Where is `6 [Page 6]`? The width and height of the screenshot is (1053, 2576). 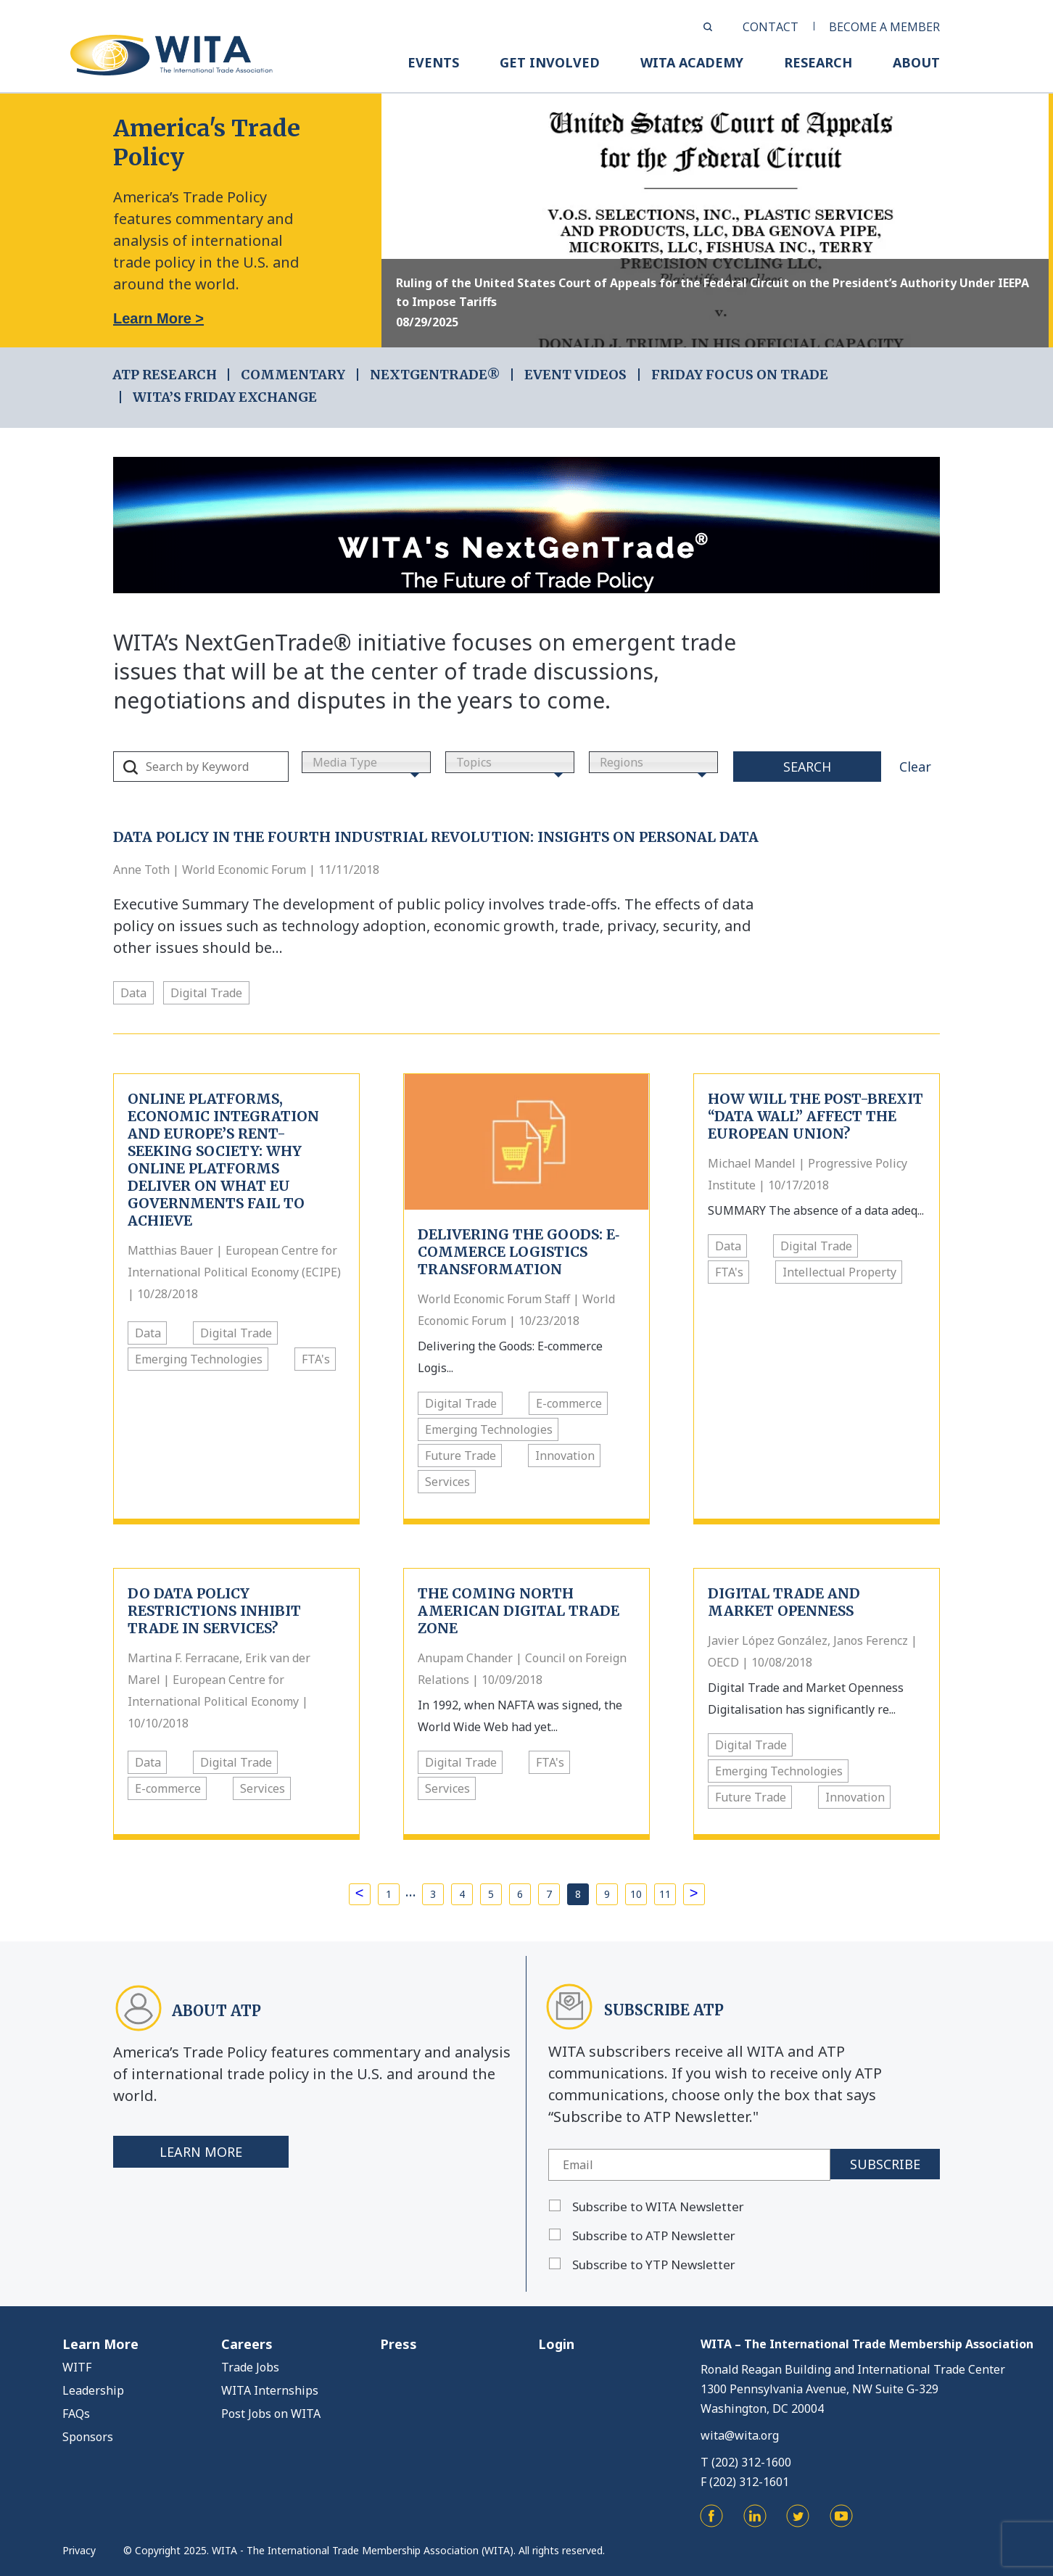
6 [Page 6] is located at coordinates (520, 1894).